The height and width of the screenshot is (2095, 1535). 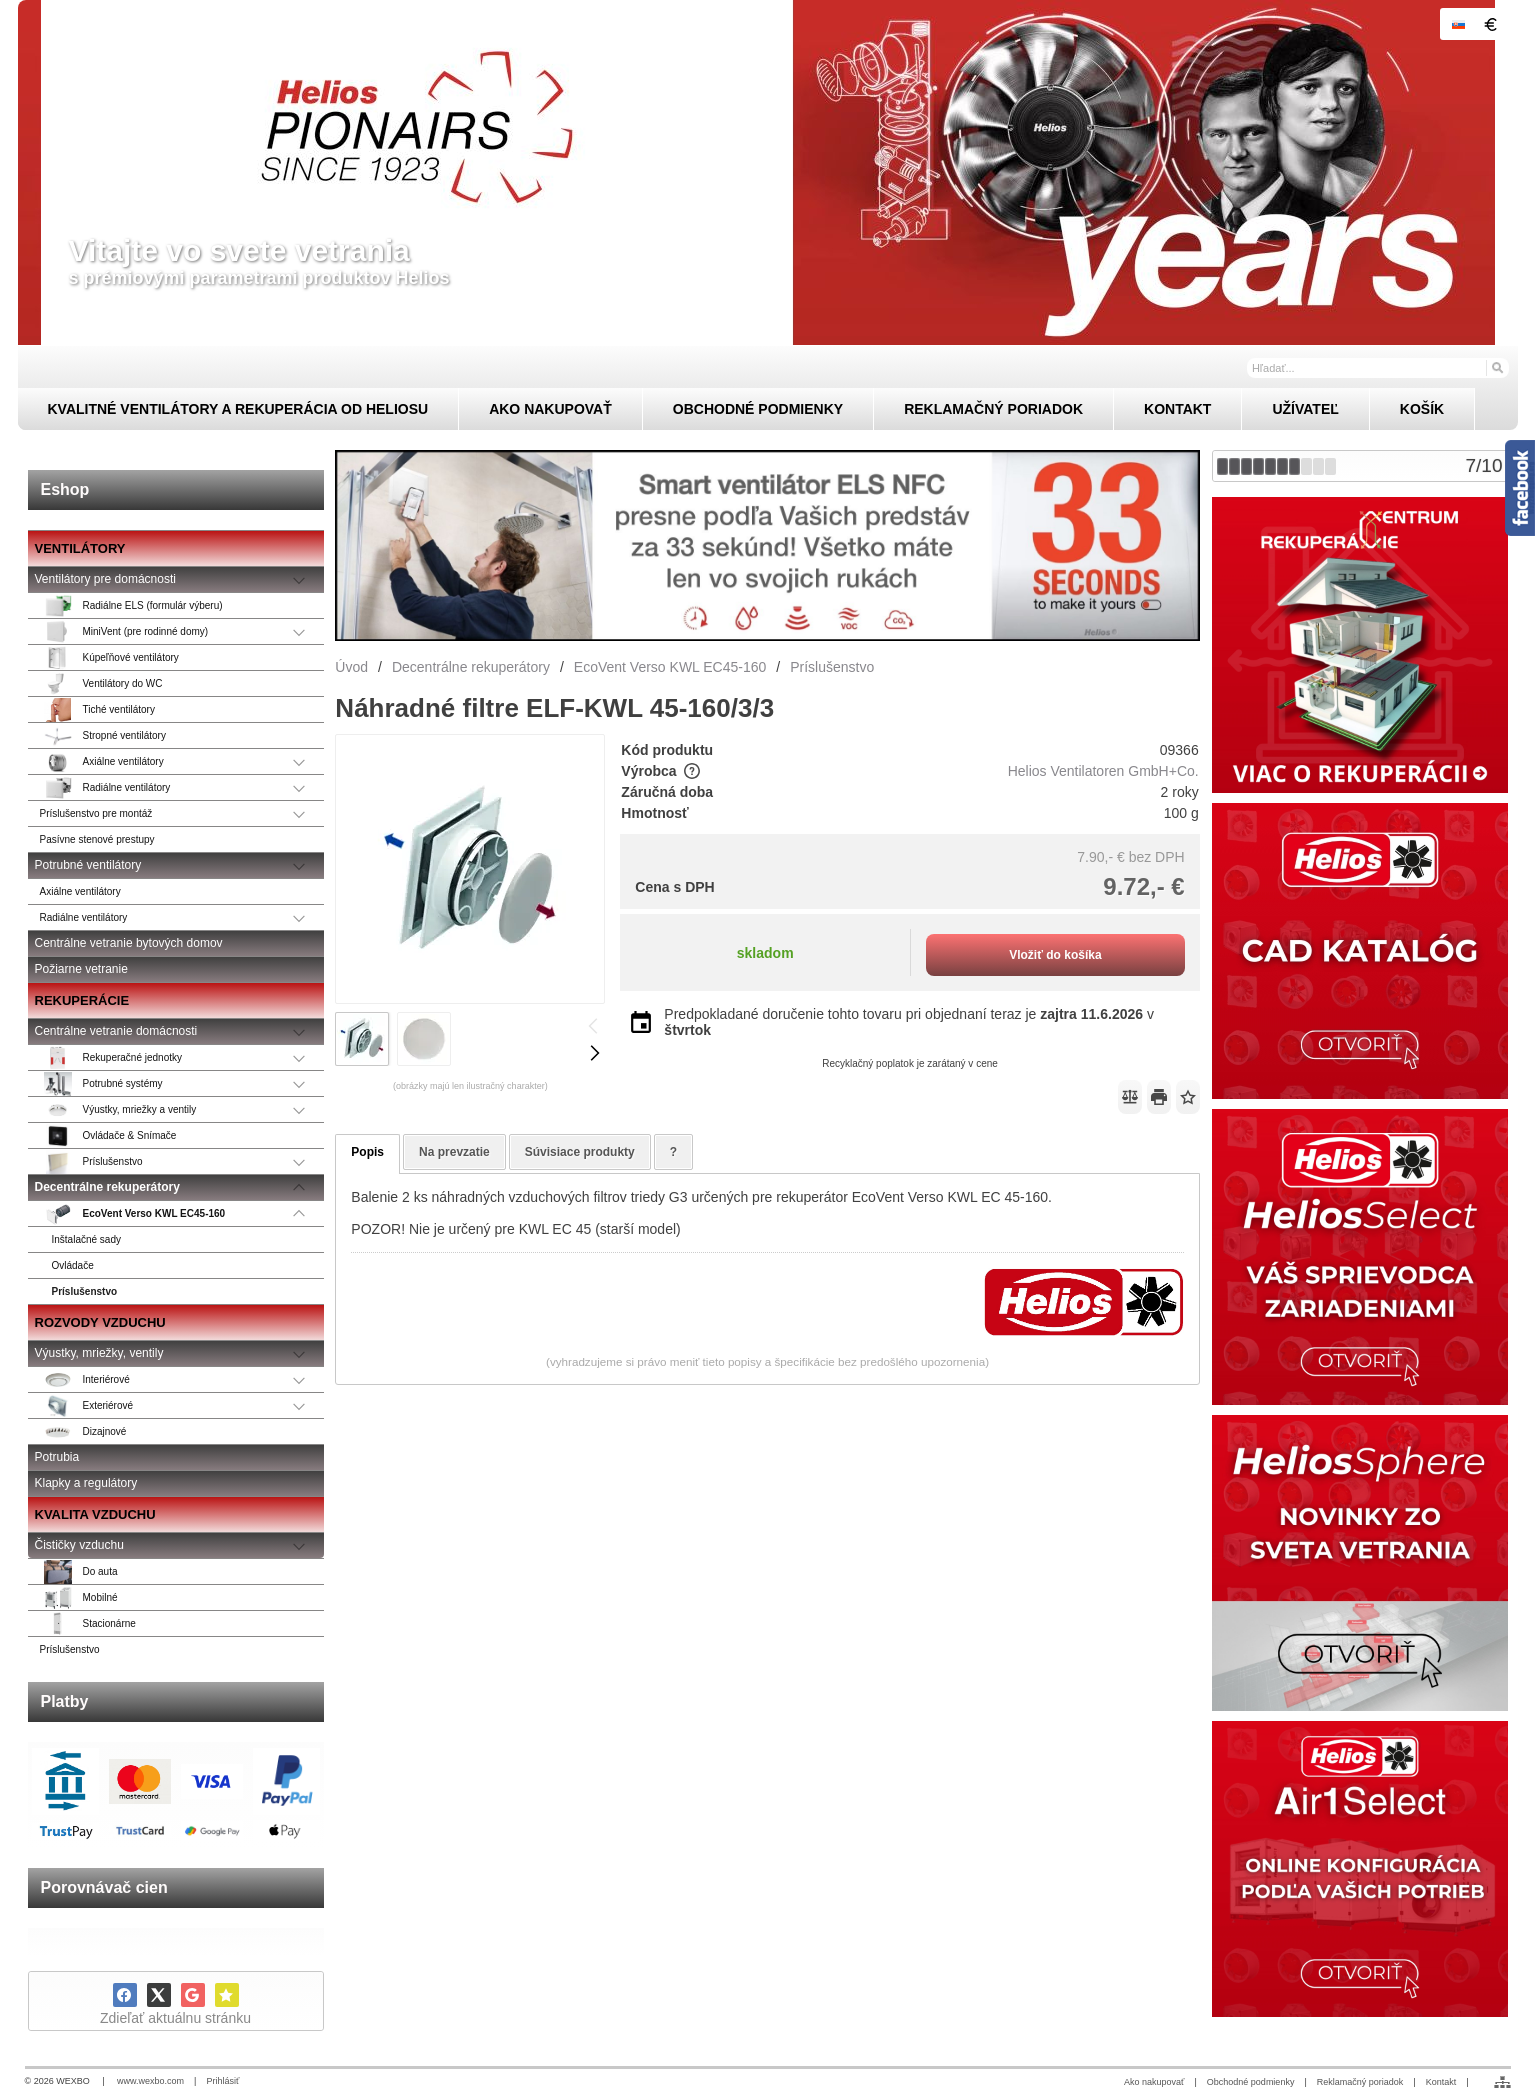 What do you see at coordinates (1496, 367) in the screenshot?
I see `[Hľadať]` at bounding box center [1496, 367].